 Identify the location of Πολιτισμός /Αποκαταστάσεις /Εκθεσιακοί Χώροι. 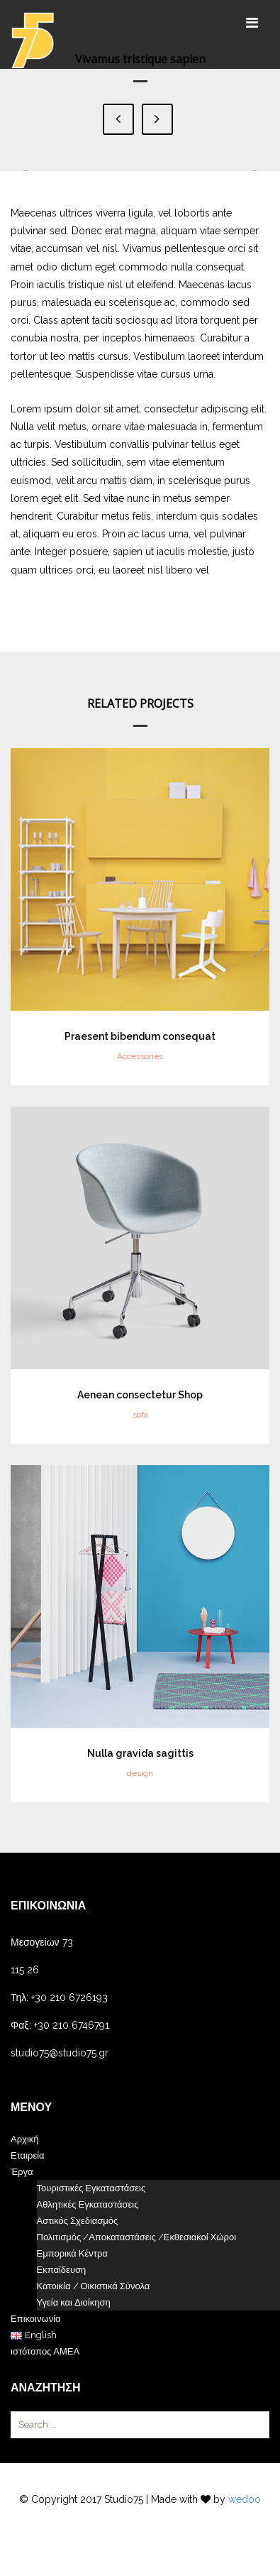
(137, 2237).